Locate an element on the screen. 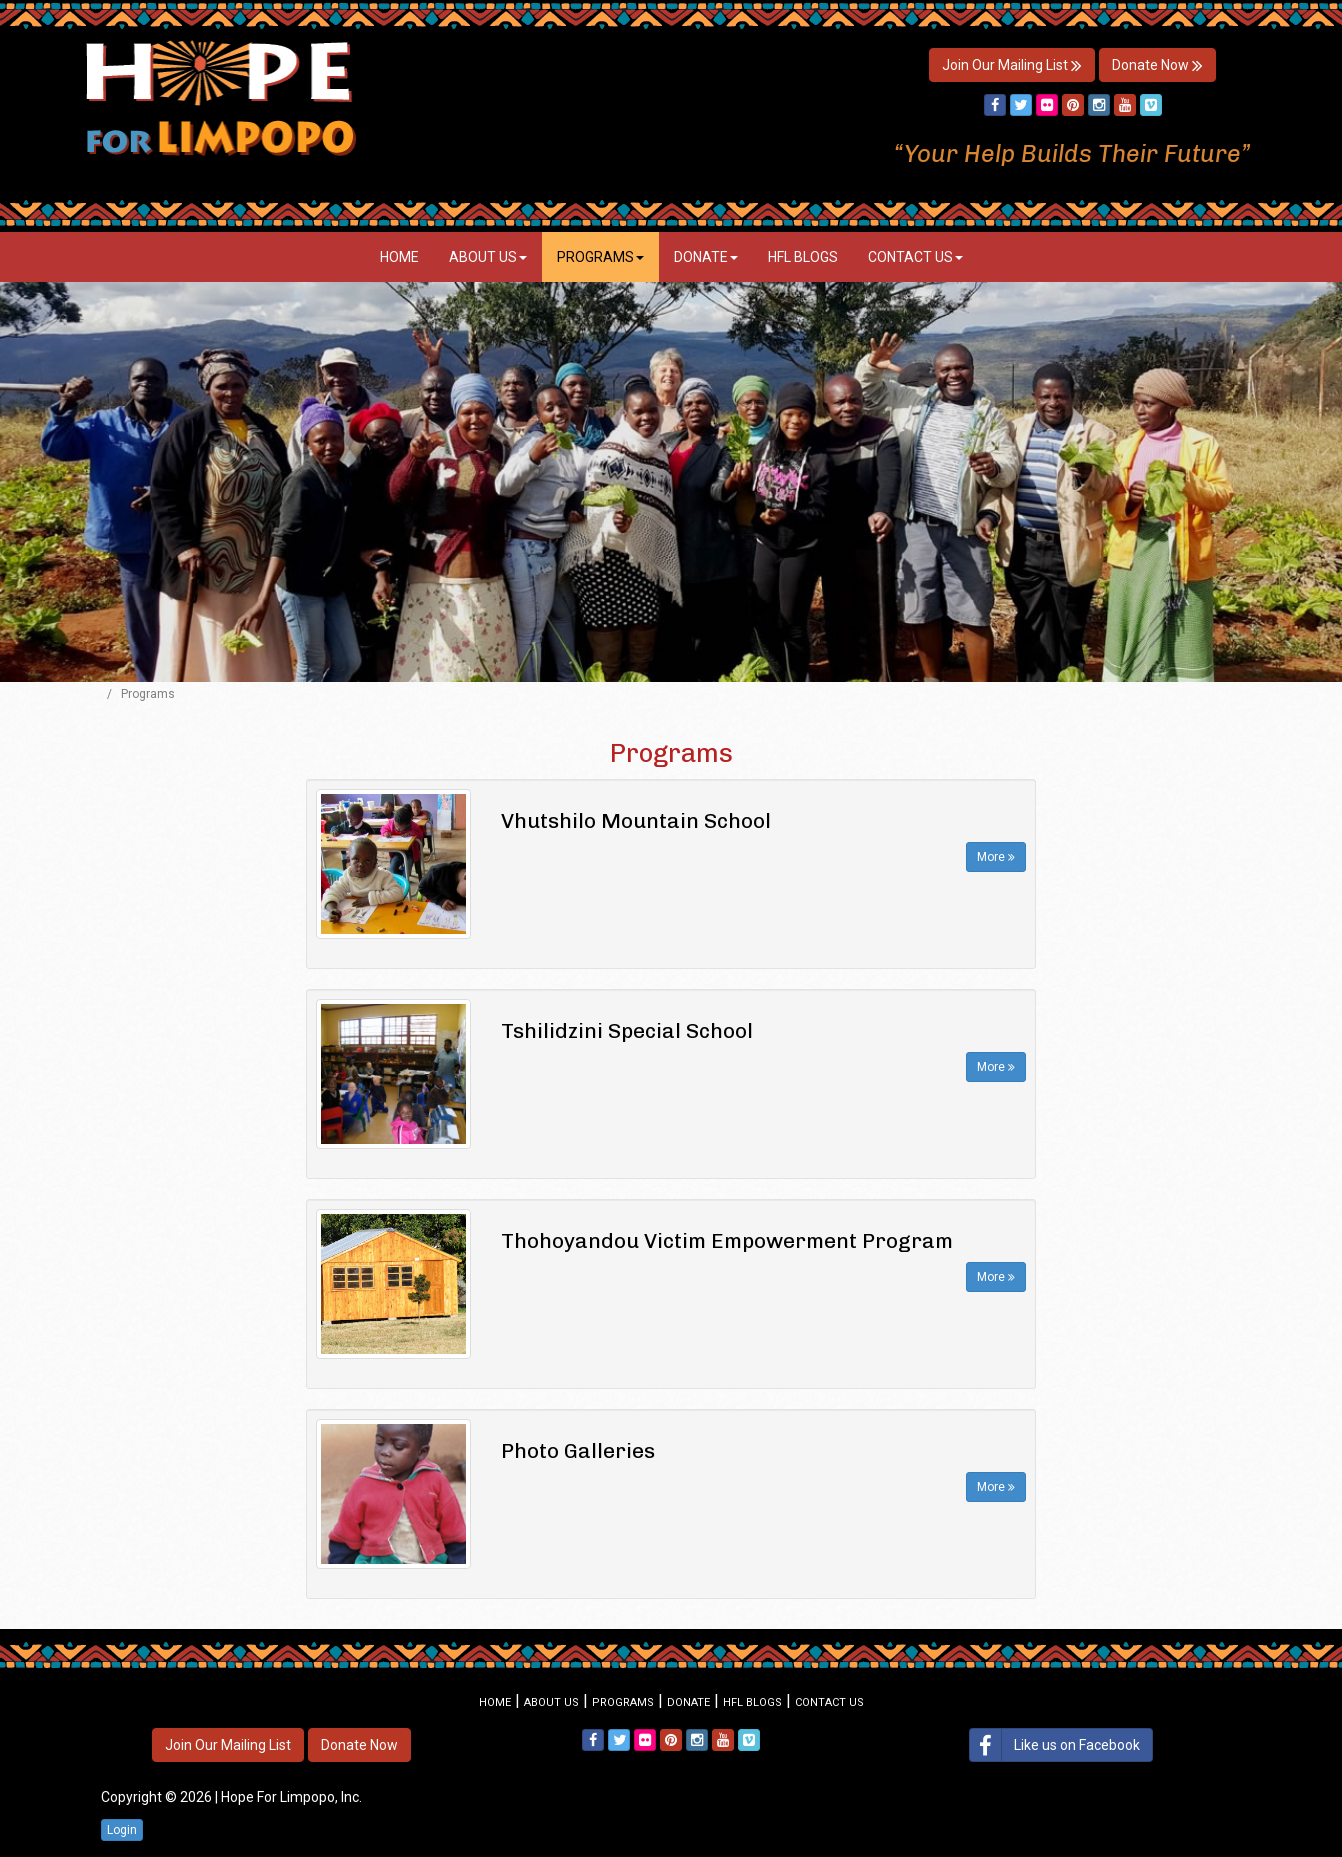  Donate is located at coordinates (706, 257).